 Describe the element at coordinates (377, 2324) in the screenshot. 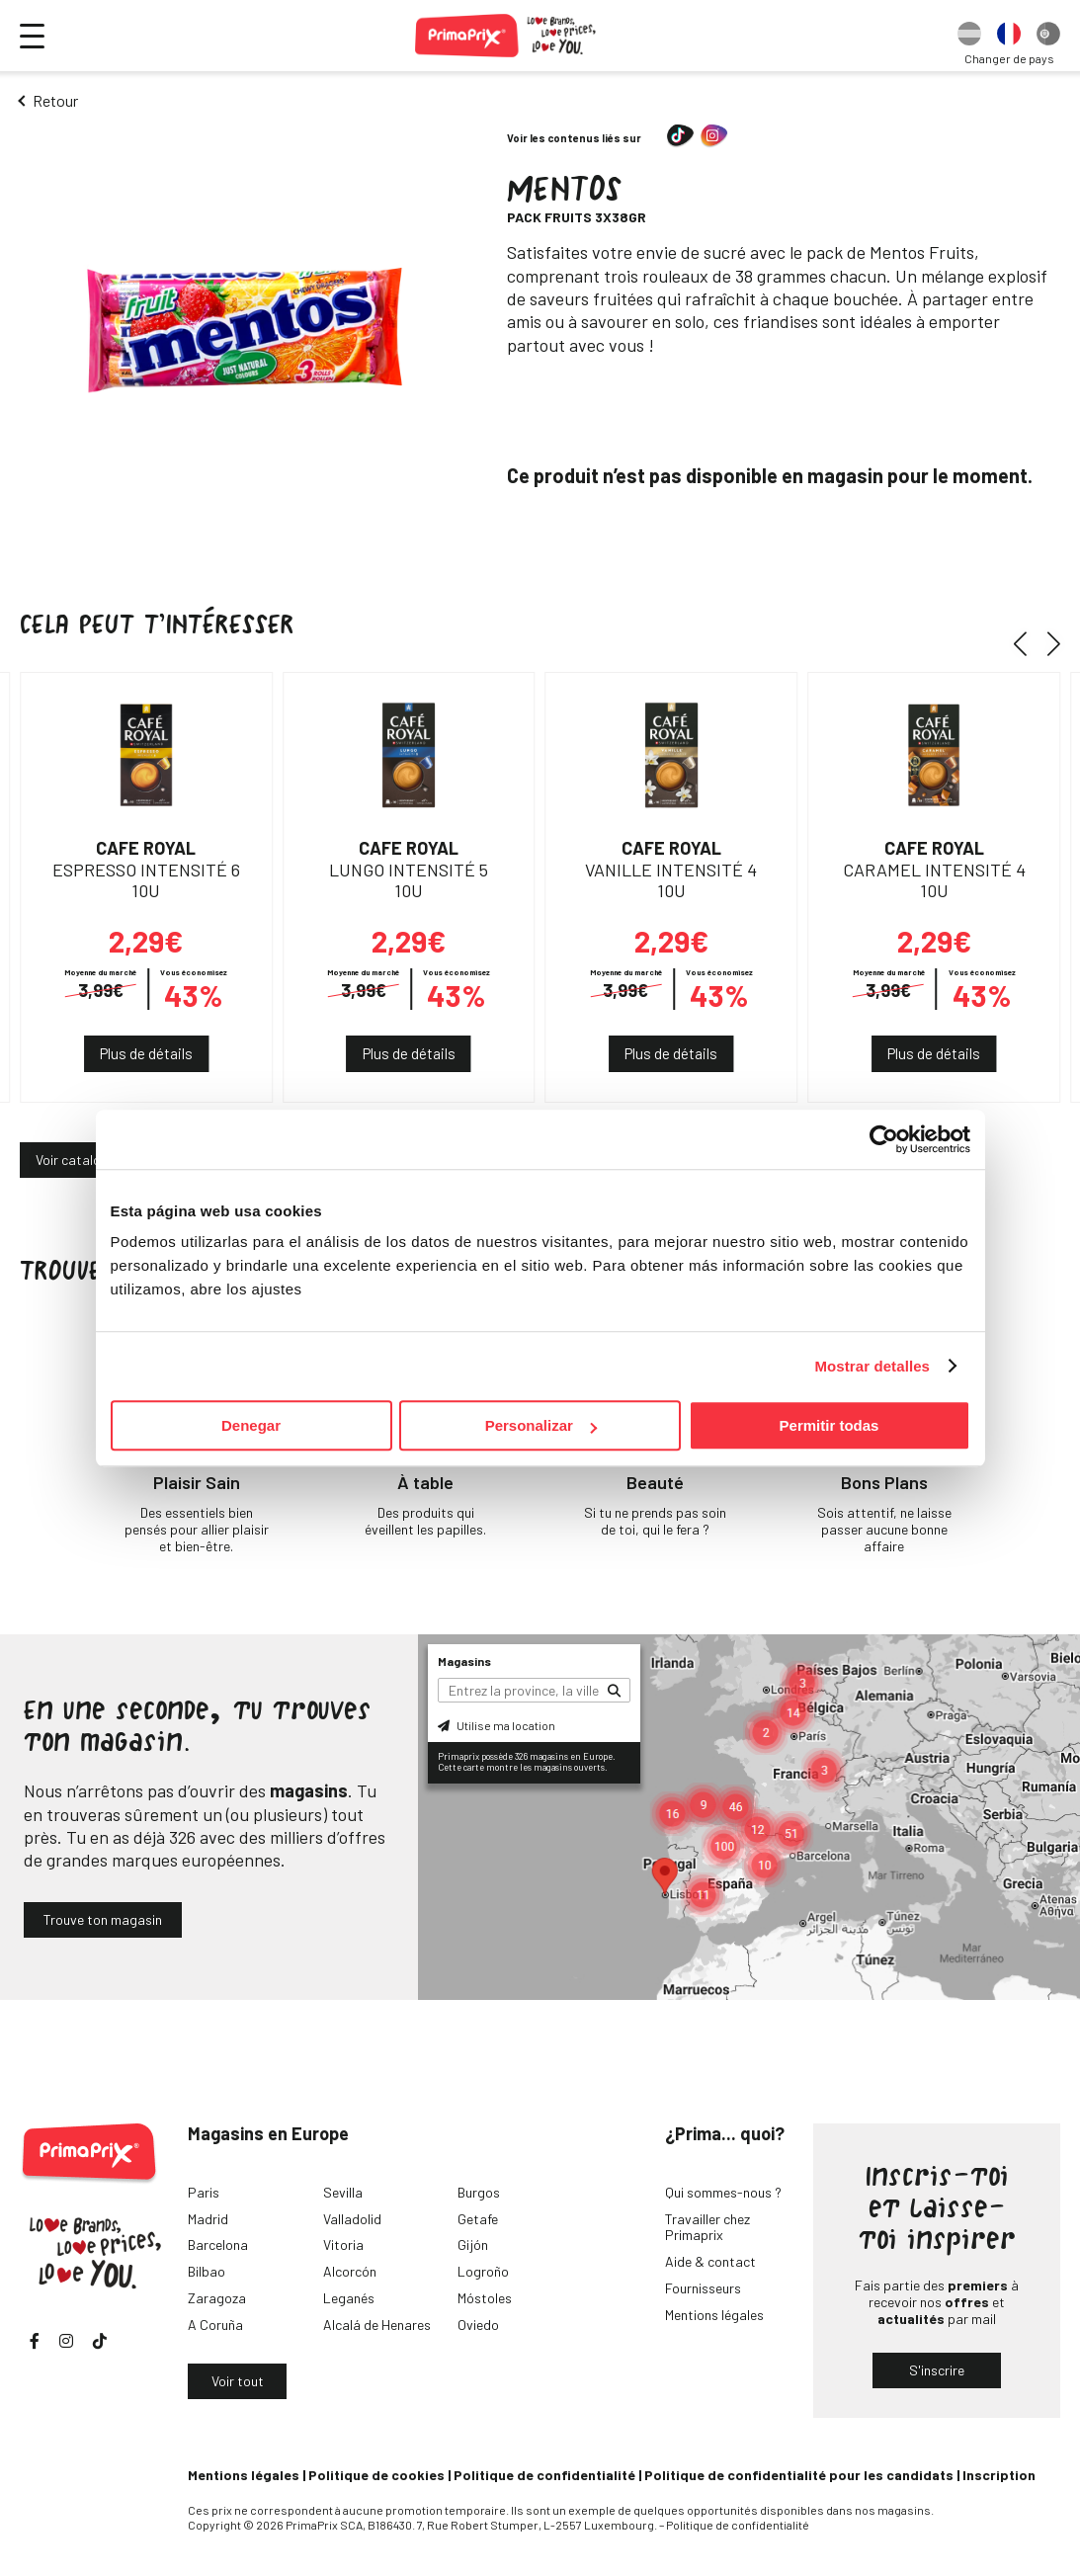

I see `Alcalá de Henares` at that location.